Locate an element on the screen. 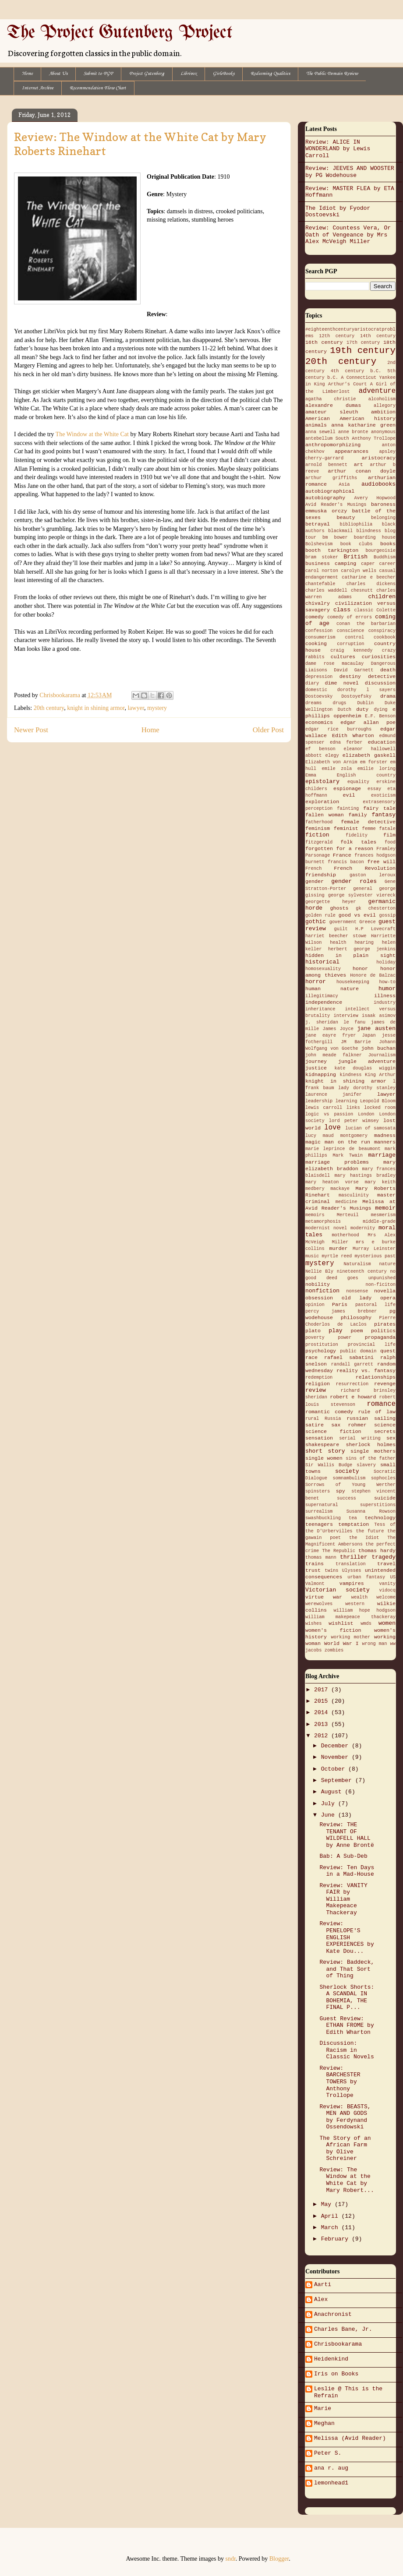 This screenshot has height=2576, width=403. prostitution is located at coordinates (321, 1344).